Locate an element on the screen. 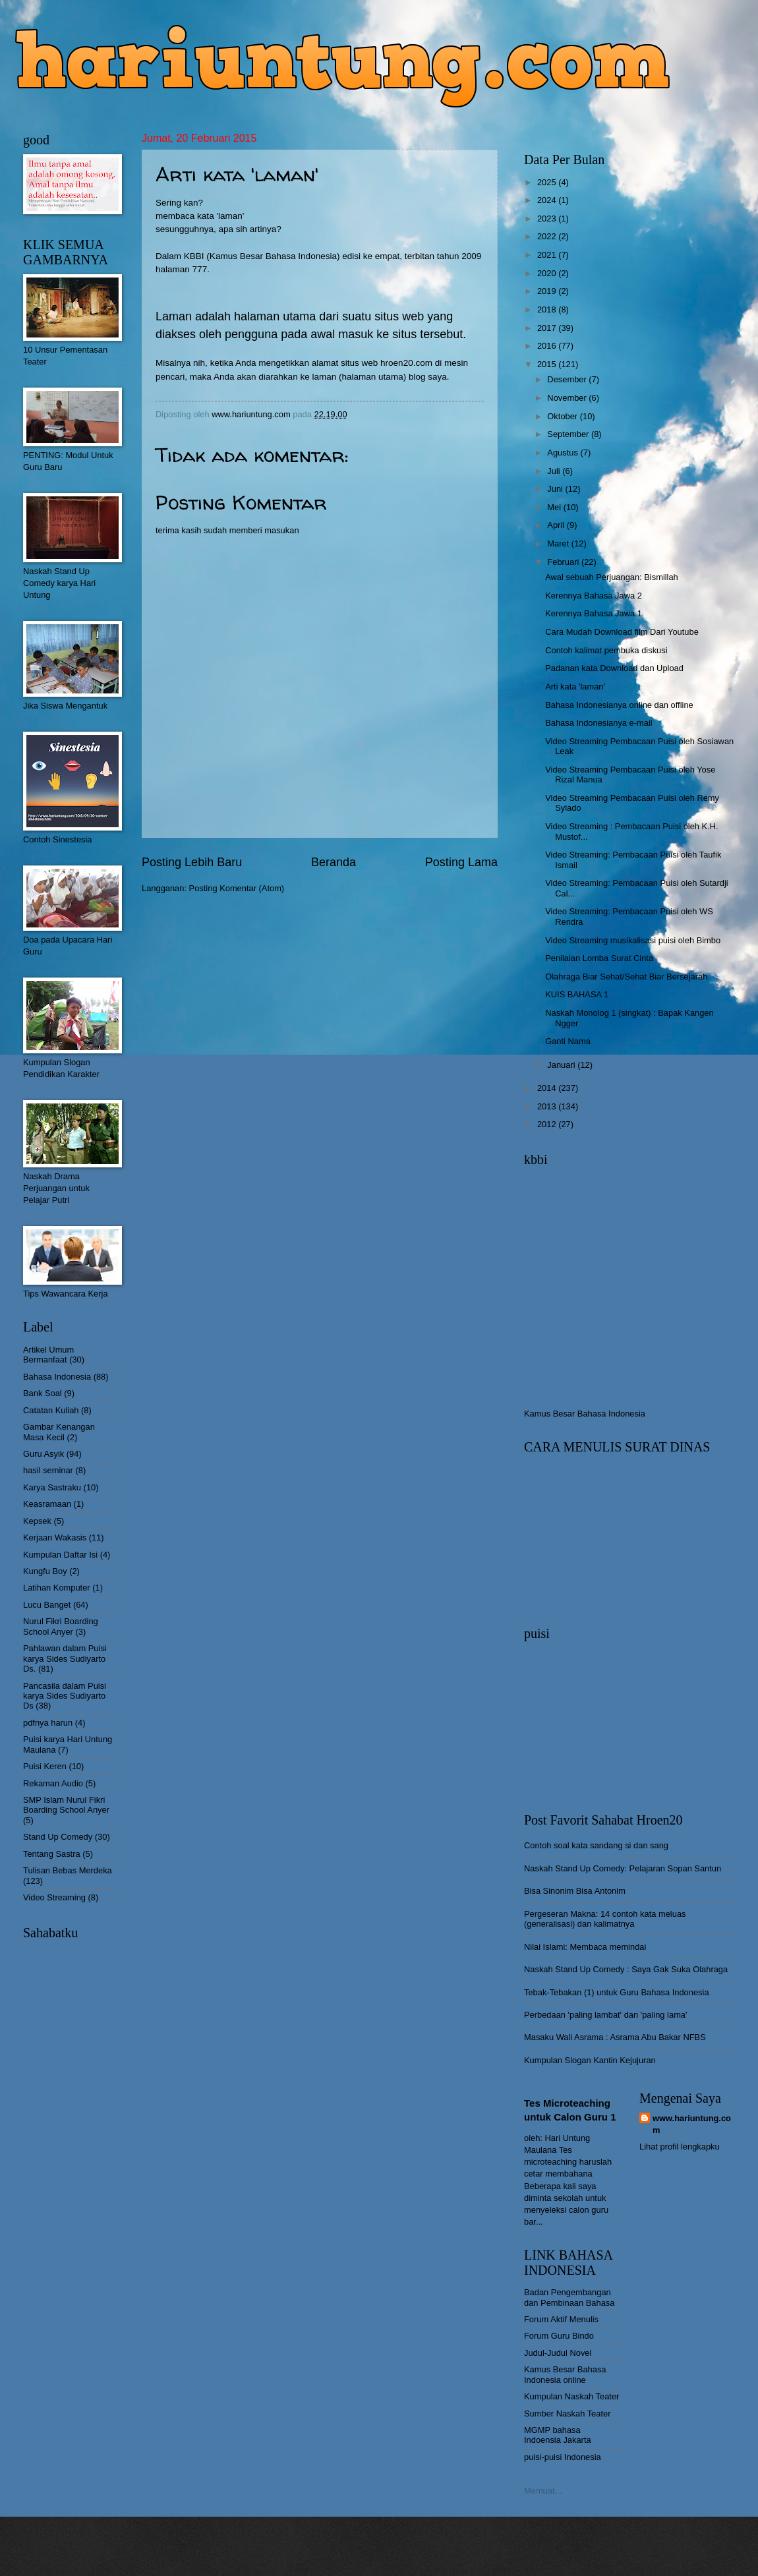 The height and width of the screenshot is (2576, 758). Kepsek is located at coordinates (37, 1521).